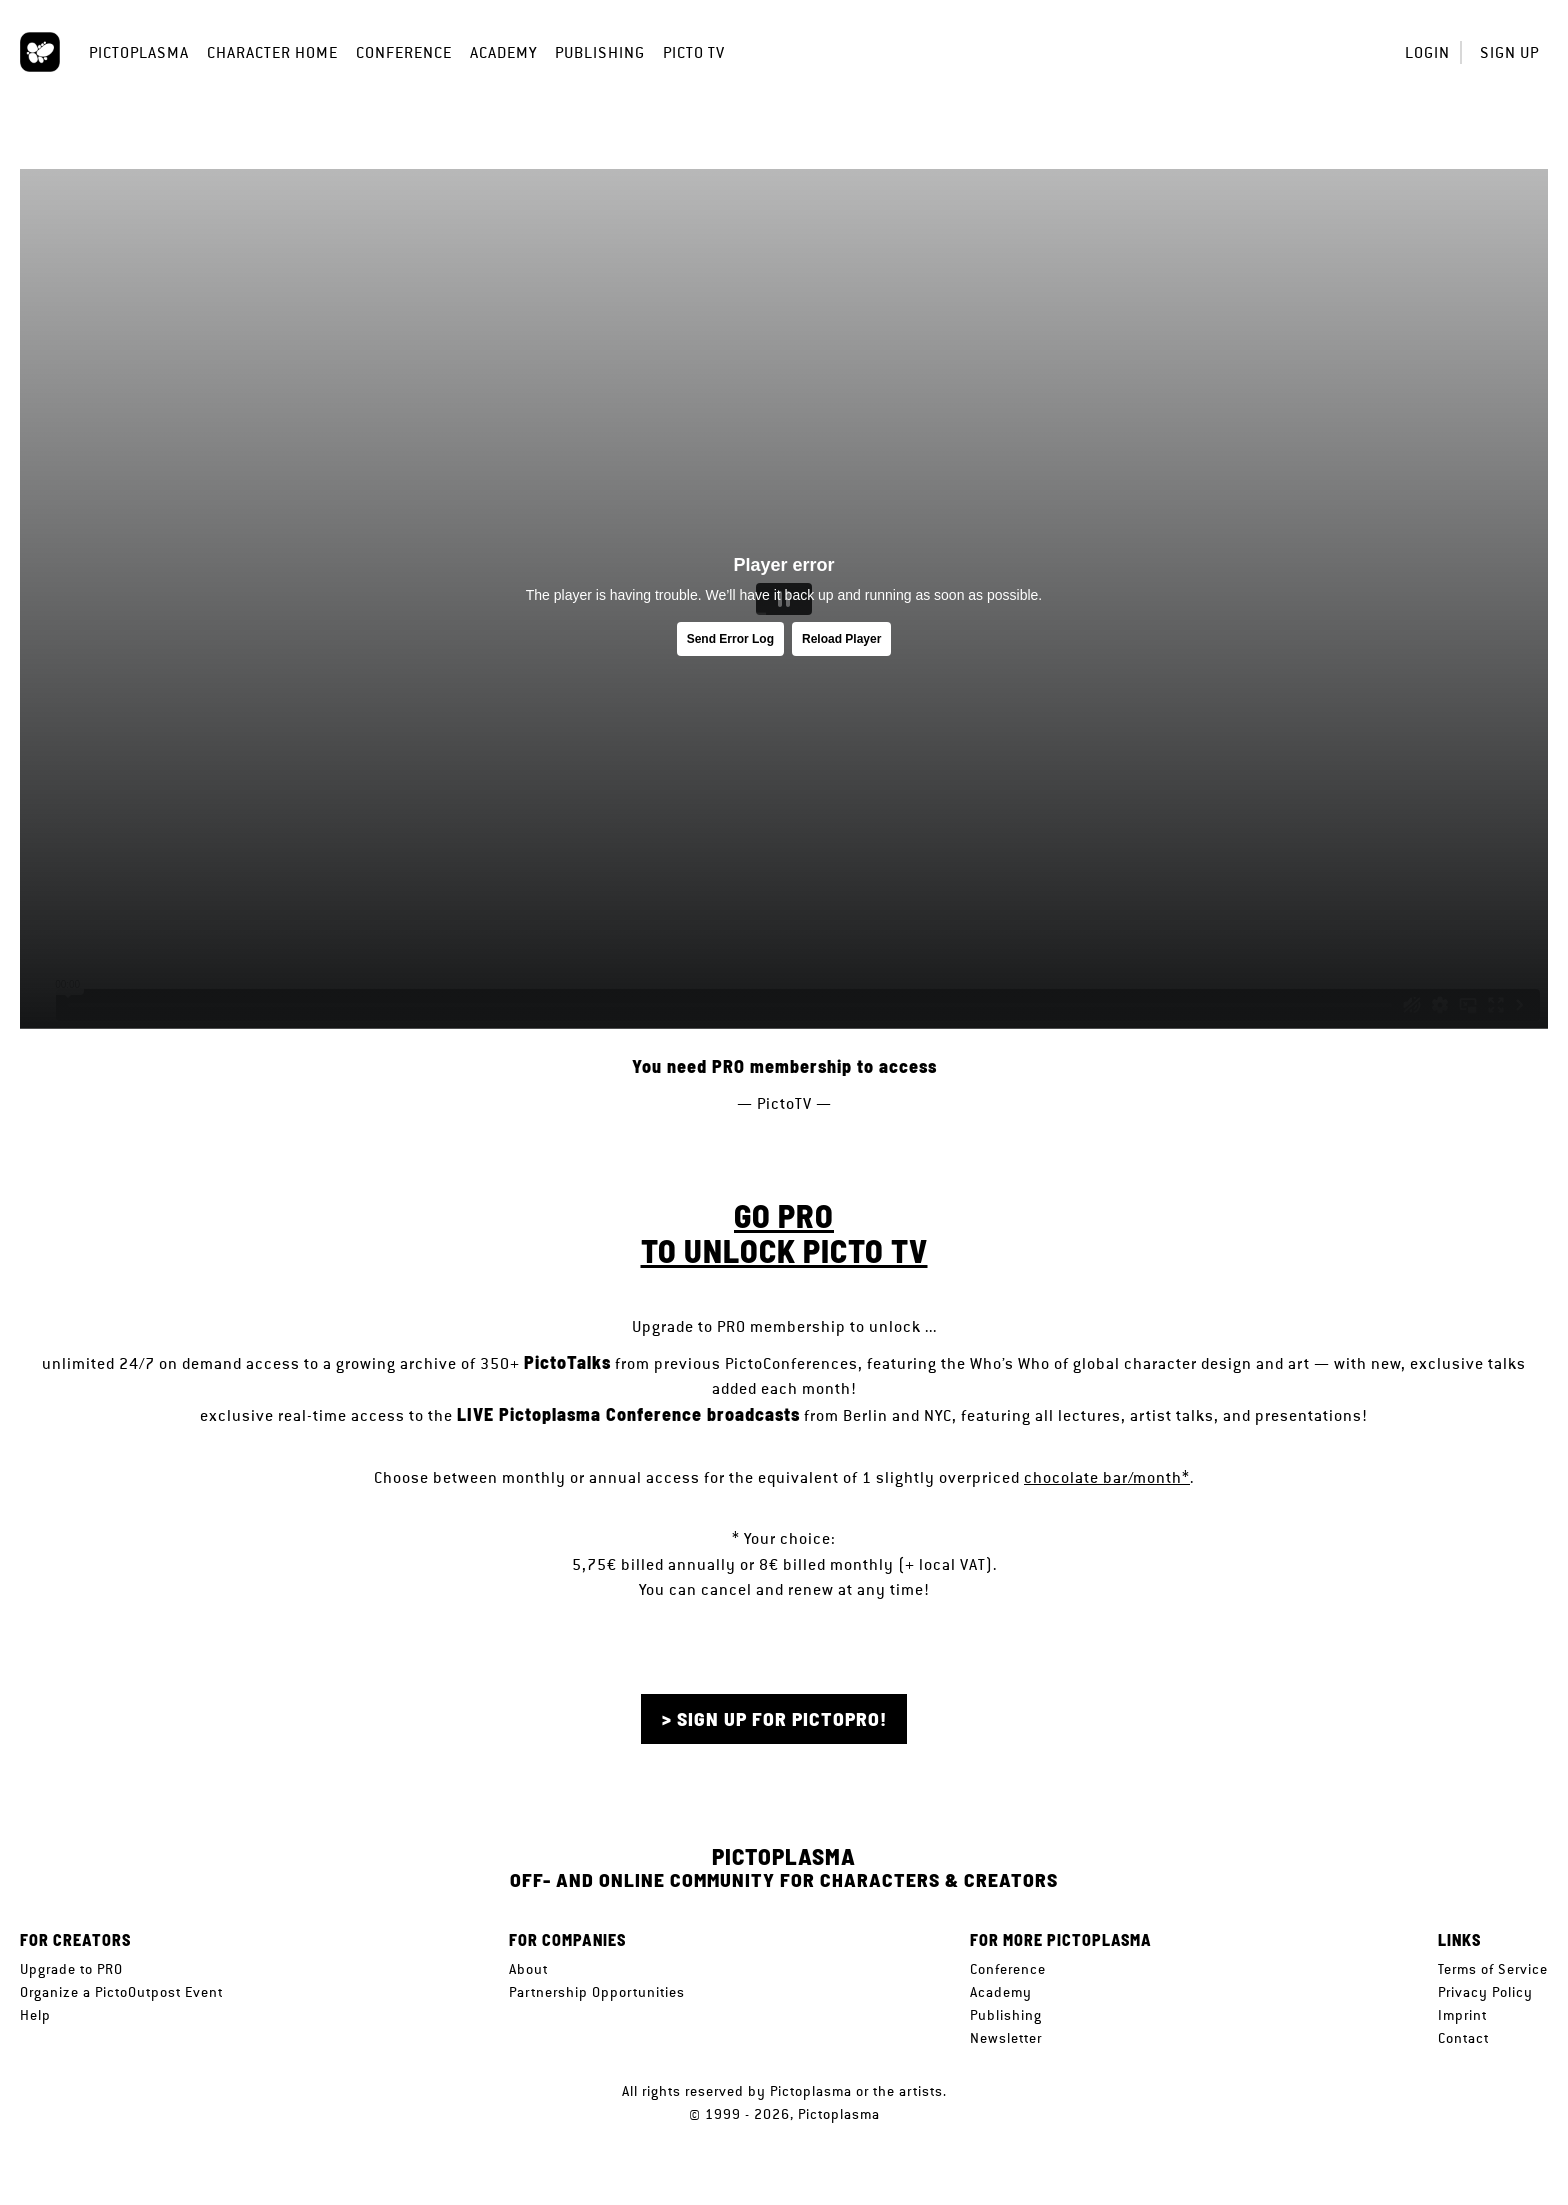 The image size is (1568, 2205). What do you see at coordinates (528, 1969) in the screenshot?
I see `About` at bounding box center [528, 1969].